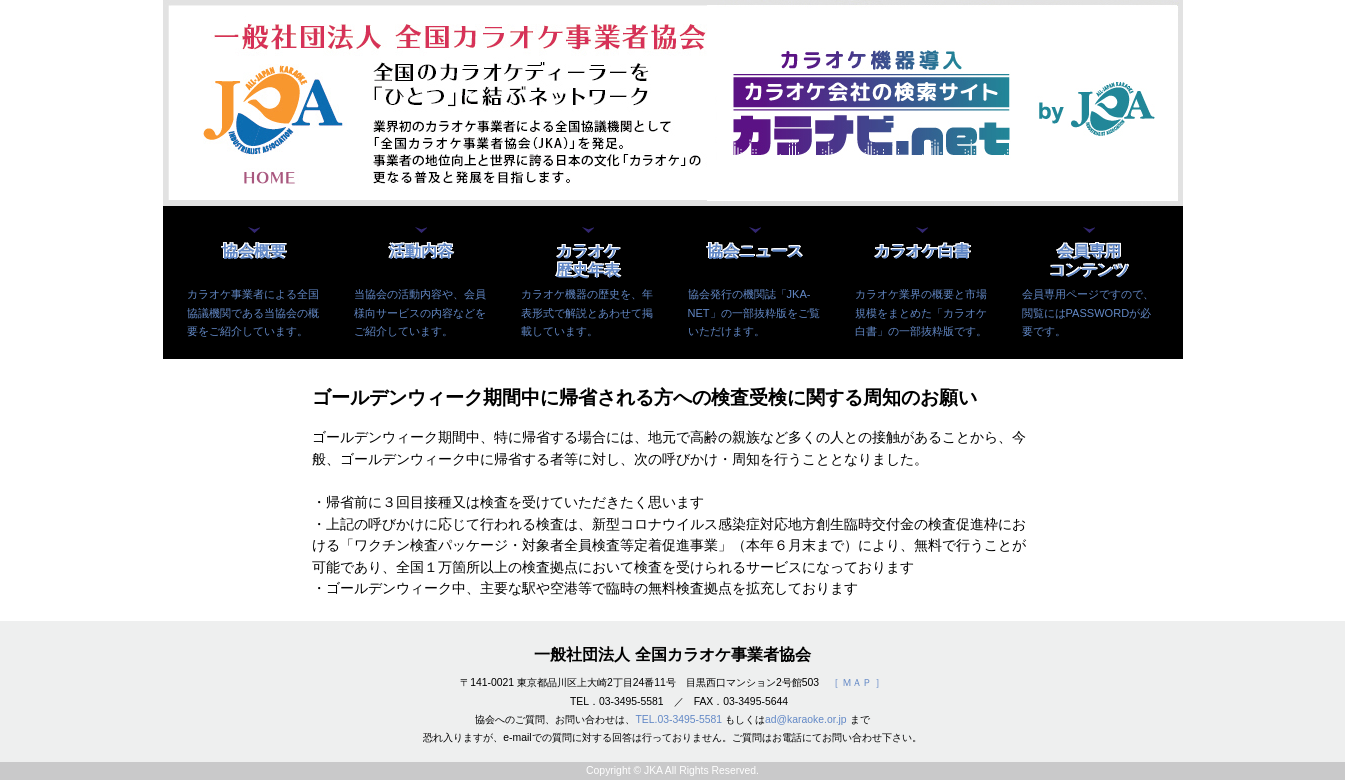 This screenshot has width=1345, height=780. What do you see at coordinates (1089, 260) in the screenshot?
I see `会員専用コンテンツ` at bounding box center [1089, 260].